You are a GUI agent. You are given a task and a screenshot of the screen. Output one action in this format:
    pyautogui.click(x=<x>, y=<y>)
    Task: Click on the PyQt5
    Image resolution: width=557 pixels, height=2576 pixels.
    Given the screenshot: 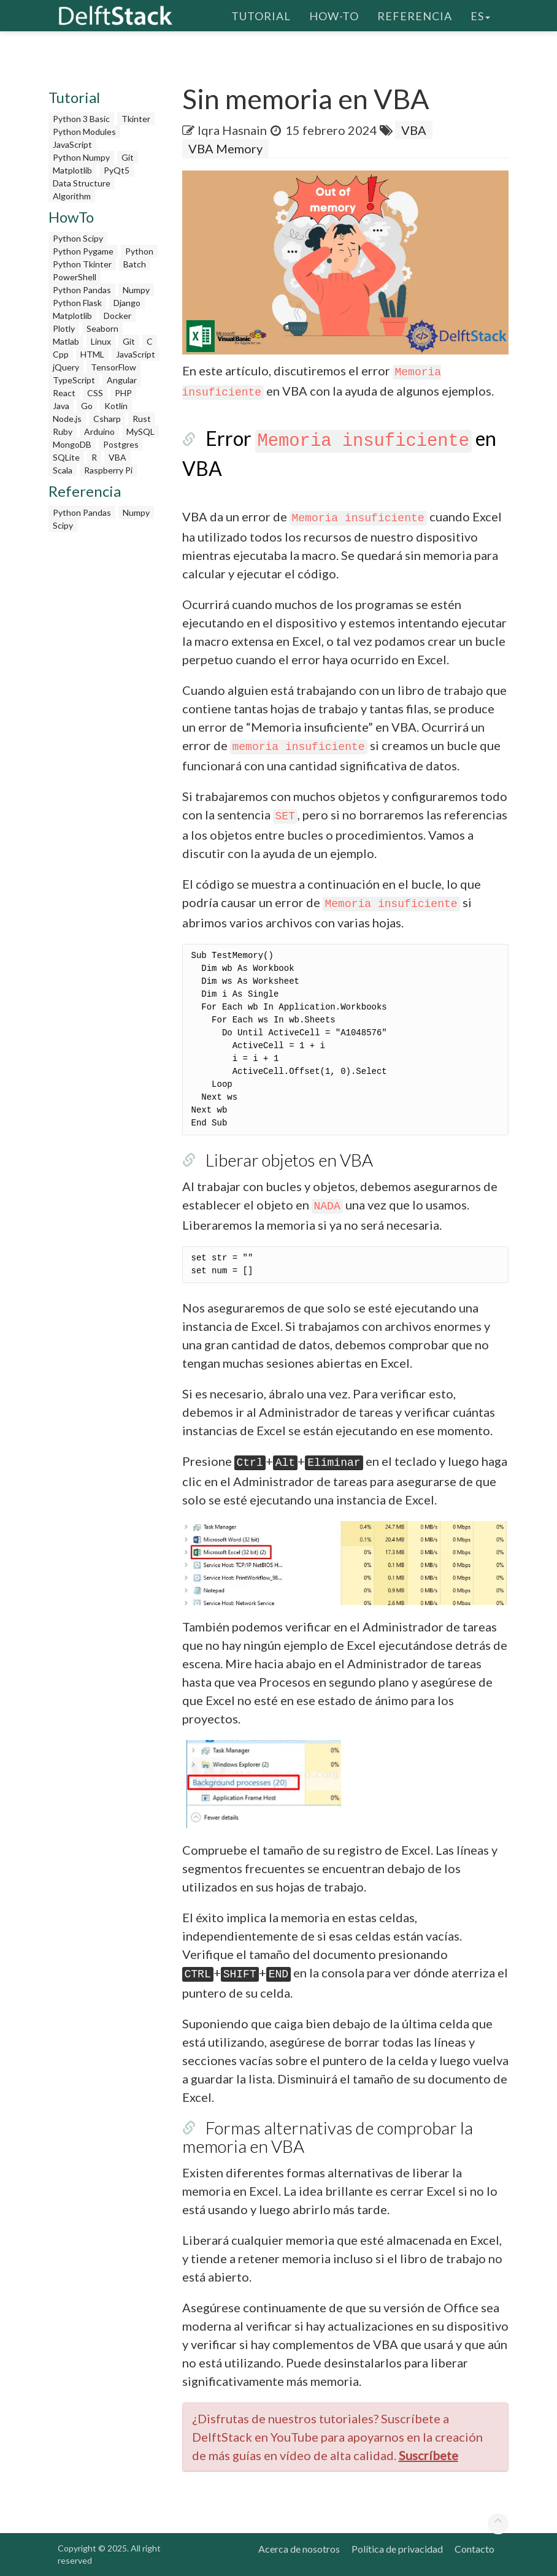 What is the action you would take?
    pyautogui.click(x=116, y=170)
    